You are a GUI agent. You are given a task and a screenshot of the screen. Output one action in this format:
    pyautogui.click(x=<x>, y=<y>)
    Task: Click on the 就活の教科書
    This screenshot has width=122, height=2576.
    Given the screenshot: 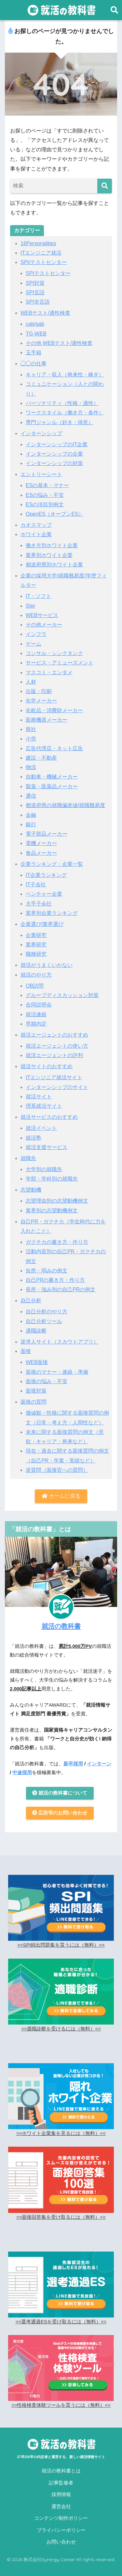 What is the action you would take?
    pyautogui.click(x=61, y=1626)
    